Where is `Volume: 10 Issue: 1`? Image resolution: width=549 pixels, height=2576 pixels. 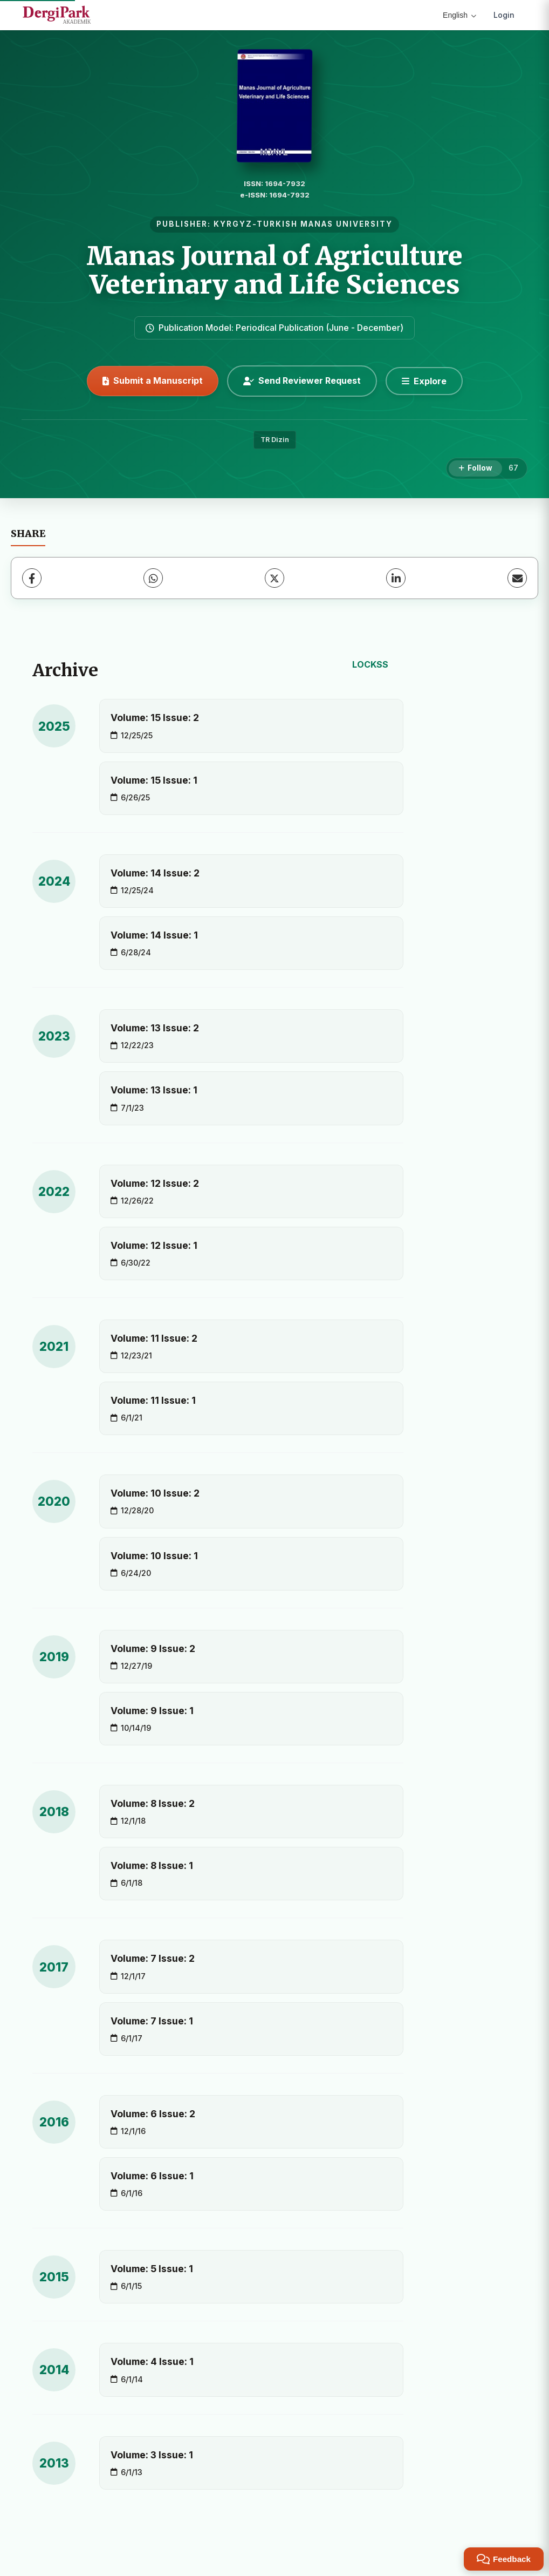 Volume: 10 Issue: 1 is located at coordinates (154, 1555).